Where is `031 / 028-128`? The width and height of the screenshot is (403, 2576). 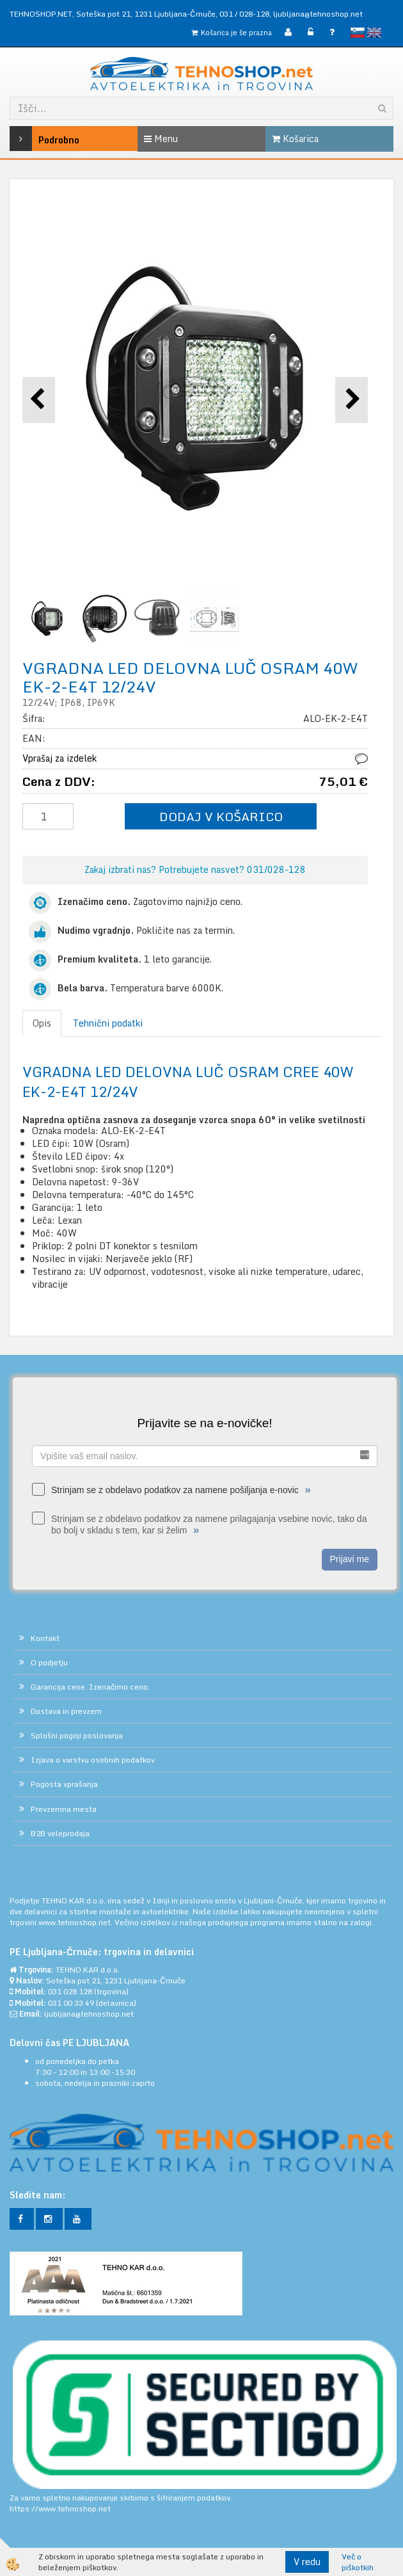
031 / 028-128 is located at coordinates (244, 14).